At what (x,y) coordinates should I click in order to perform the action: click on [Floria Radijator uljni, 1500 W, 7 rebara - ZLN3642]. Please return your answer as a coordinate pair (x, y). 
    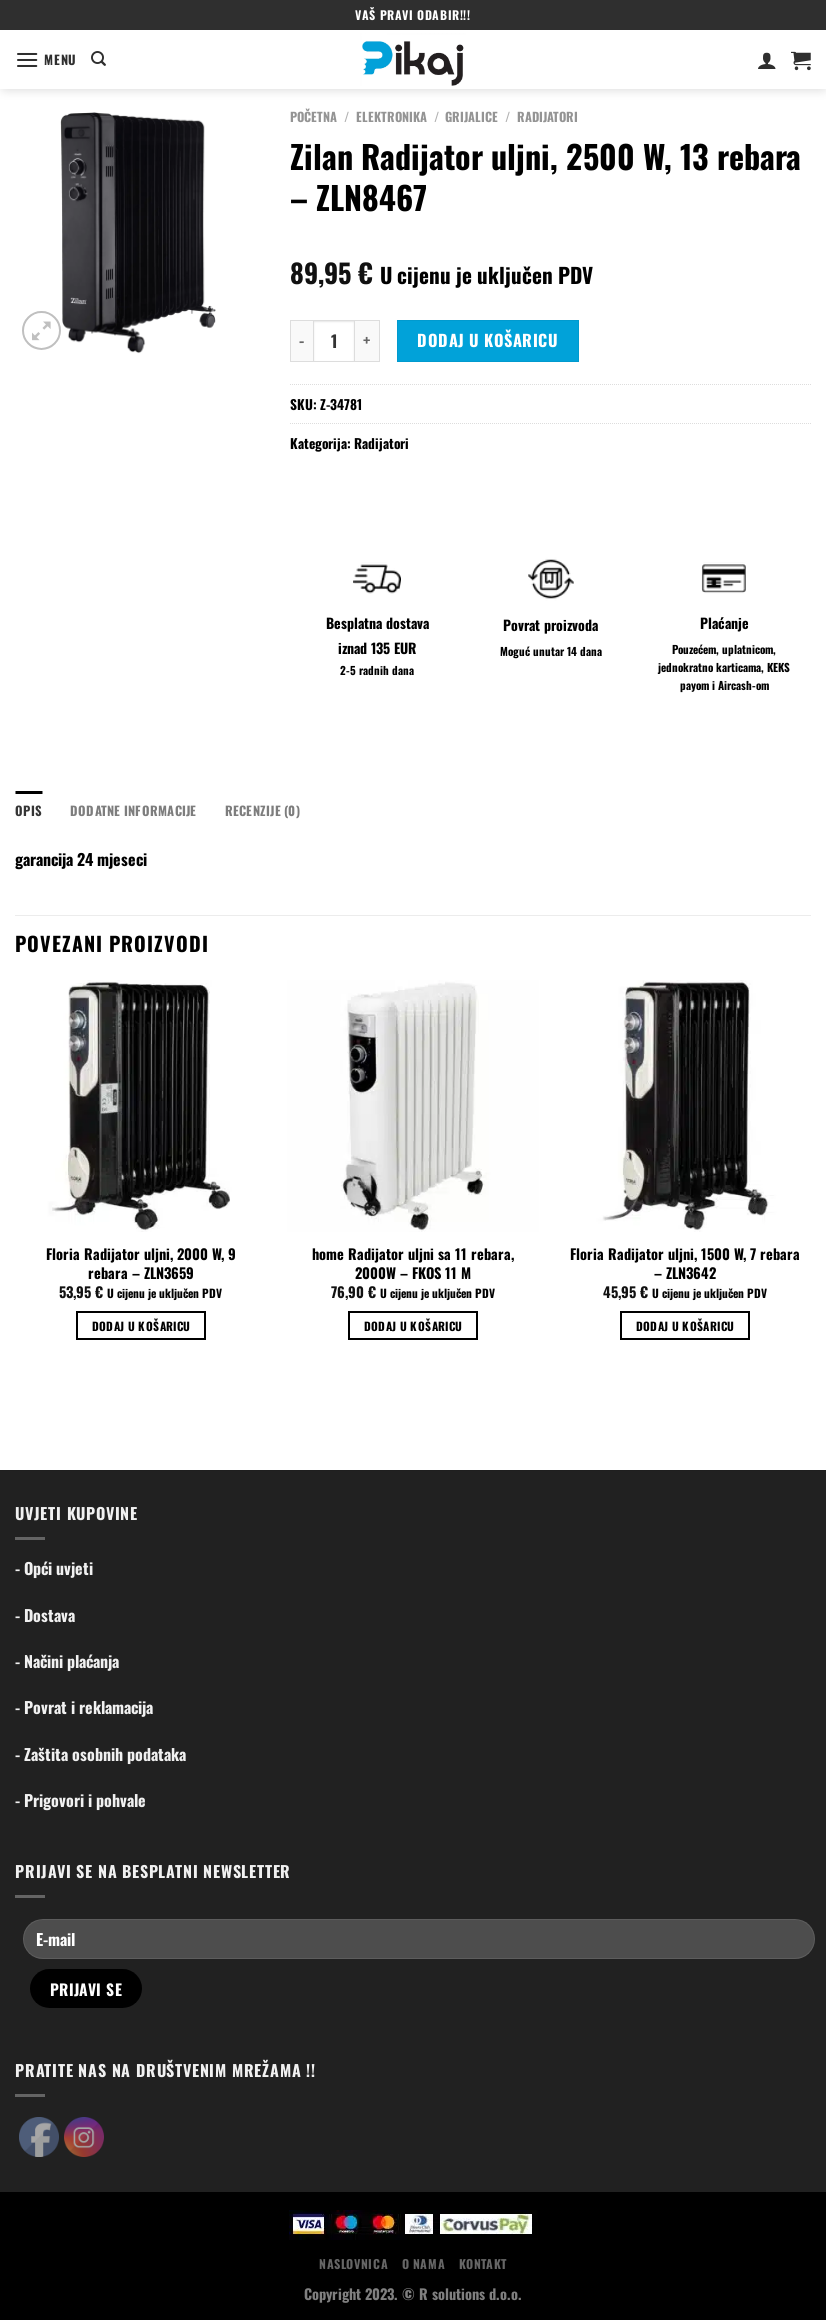
    Looking at the image, I should click on (685, 1106).